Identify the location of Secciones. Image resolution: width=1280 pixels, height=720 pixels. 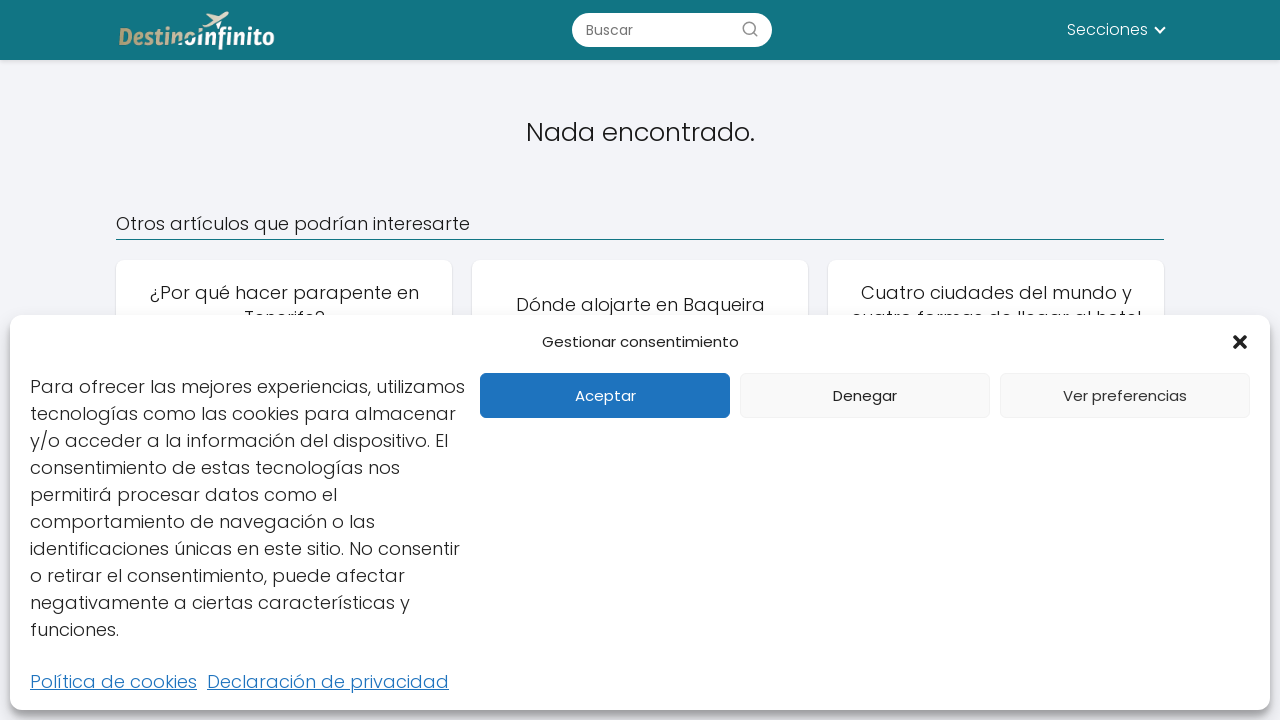
(1107, 29).